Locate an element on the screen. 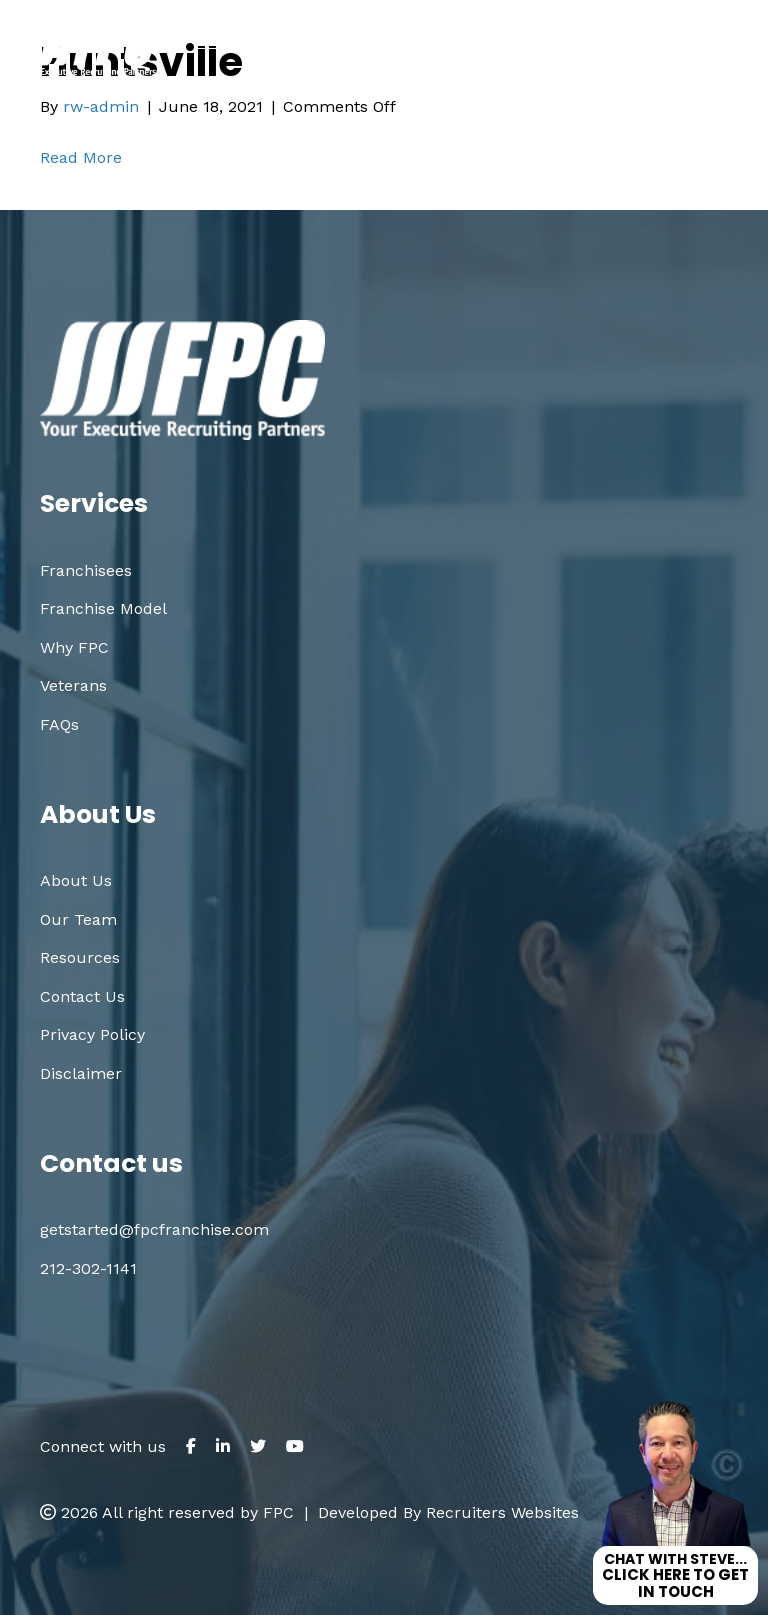 Image resolution: width=768 pixels, height=1615 pixels. Read More is located at coordinates (81, 157).